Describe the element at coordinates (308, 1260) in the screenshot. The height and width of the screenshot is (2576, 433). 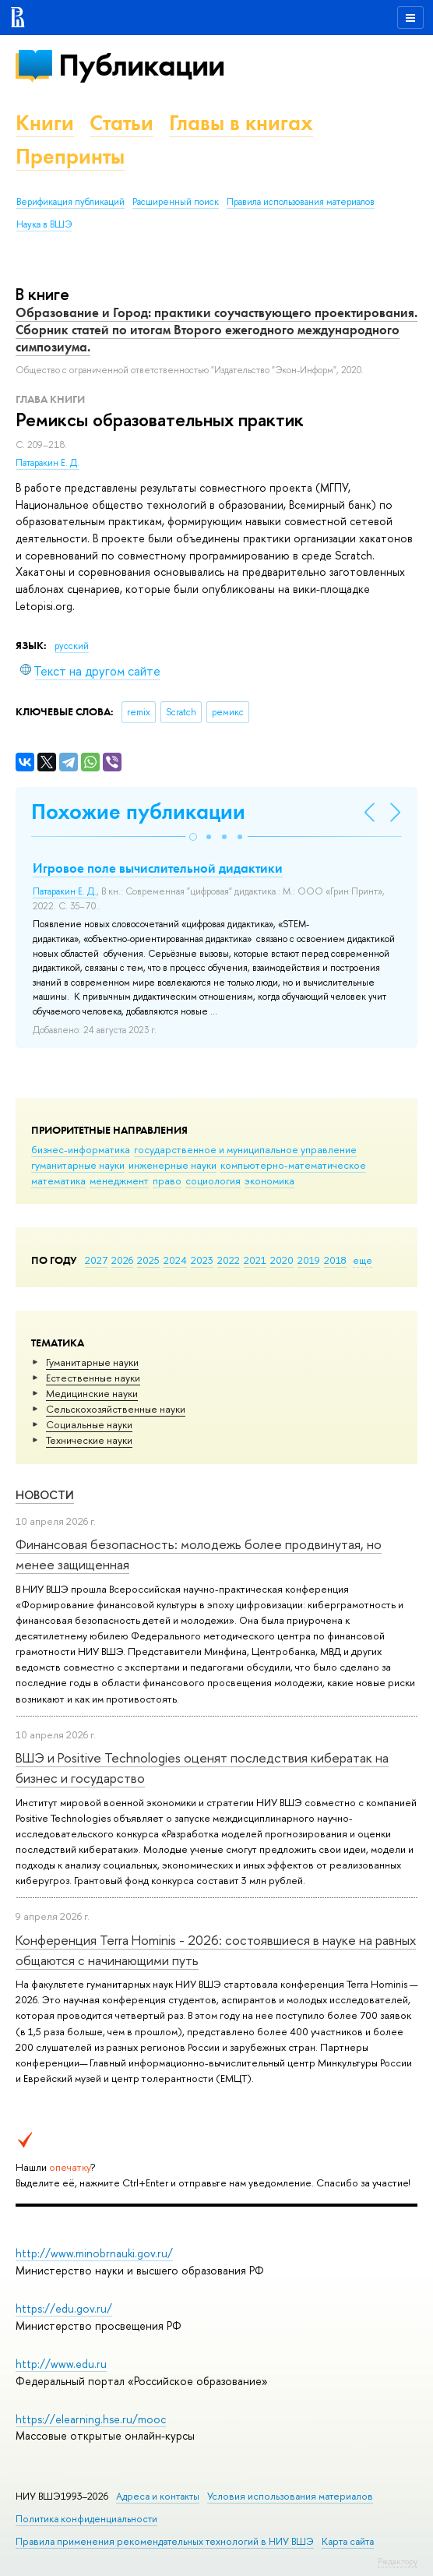
I see `2019` at that location.